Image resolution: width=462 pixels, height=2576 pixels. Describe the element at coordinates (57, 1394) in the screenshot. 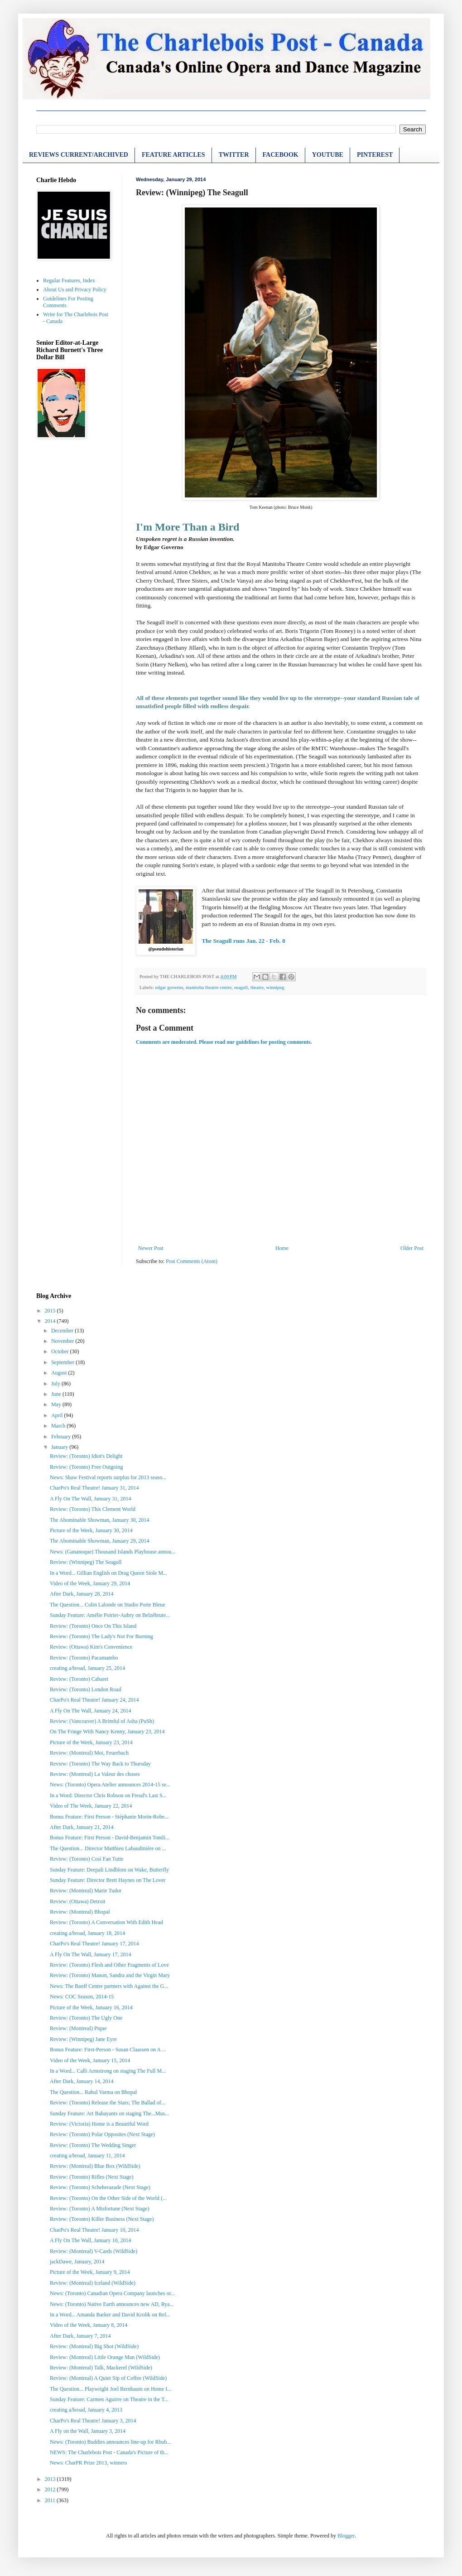

I see `June` at that location.